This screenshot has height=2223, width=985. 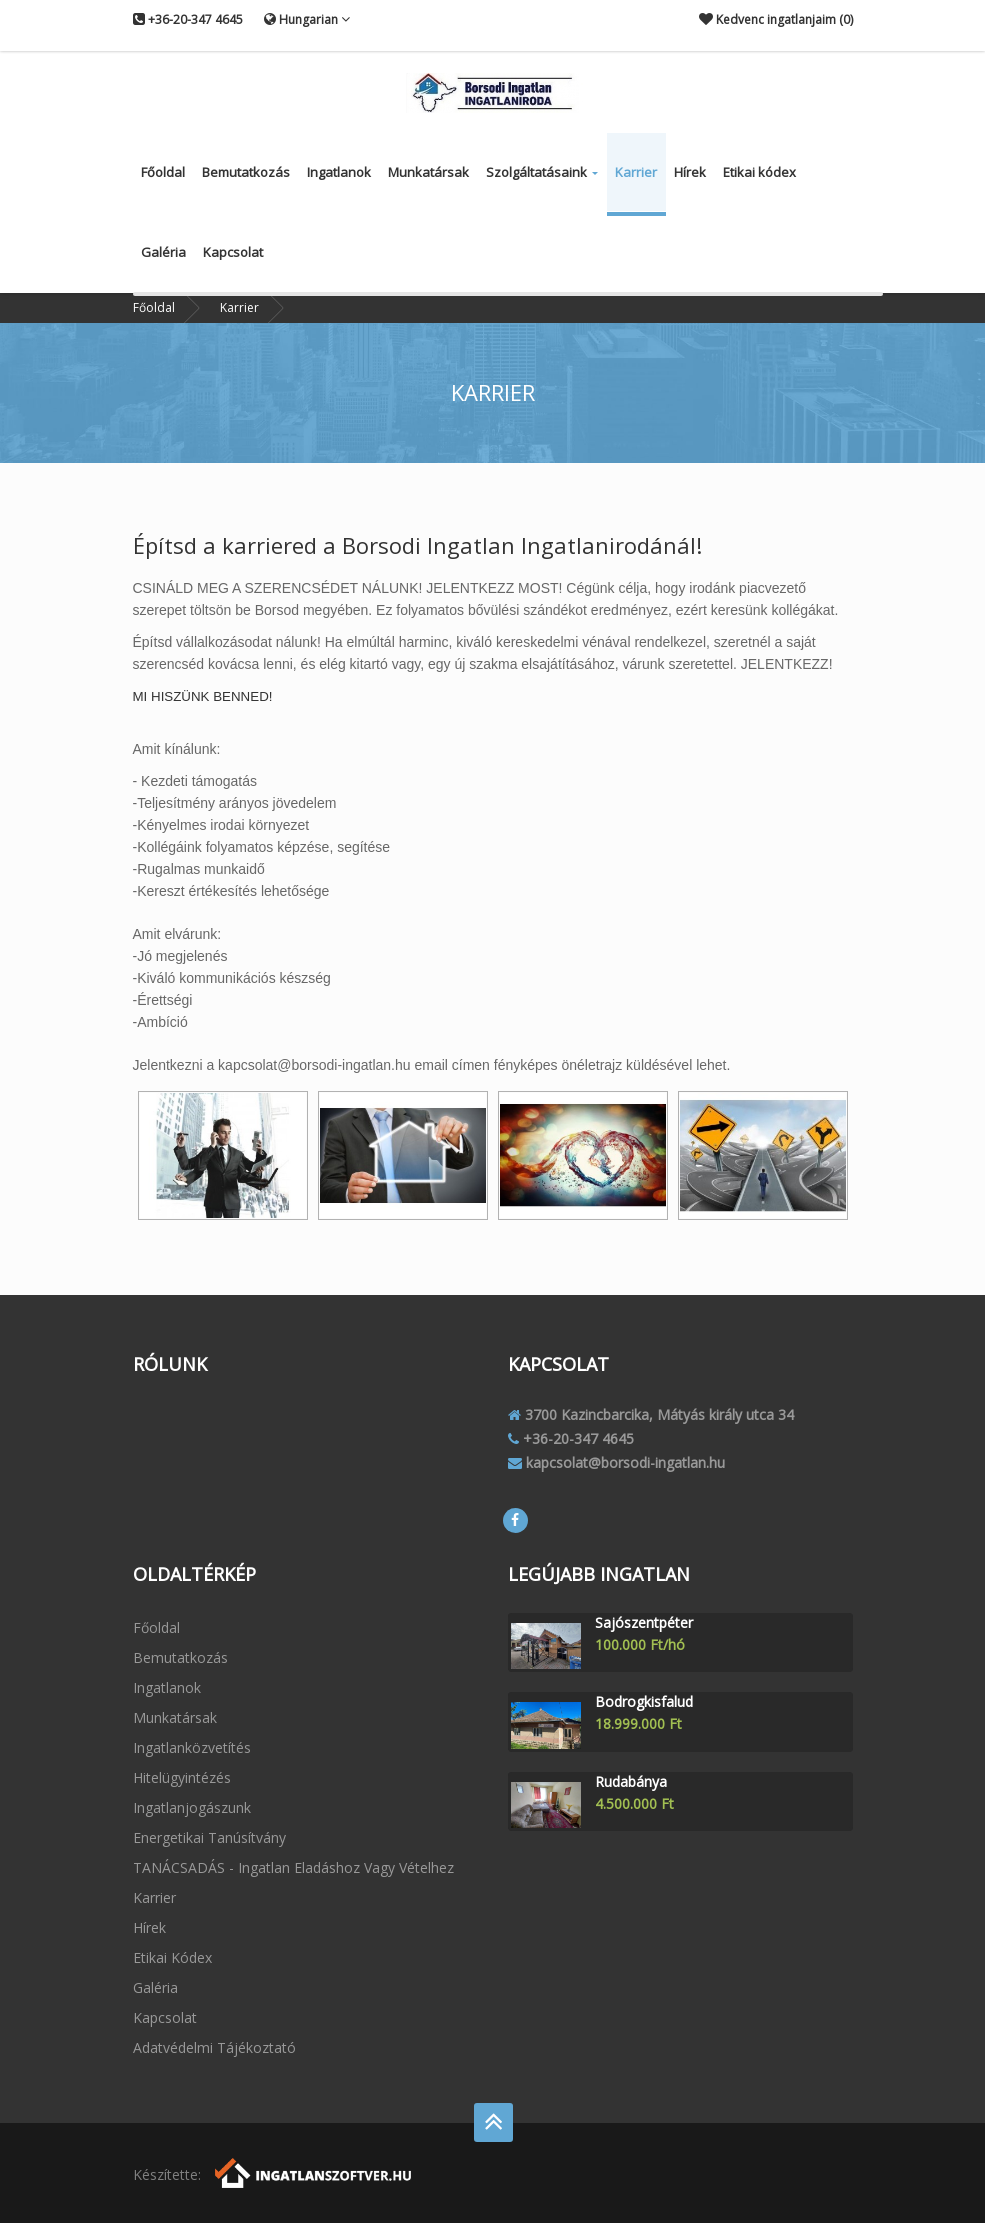 I want to click on Adatvédelmi tájékoztató, so click(x=214, y=2047).